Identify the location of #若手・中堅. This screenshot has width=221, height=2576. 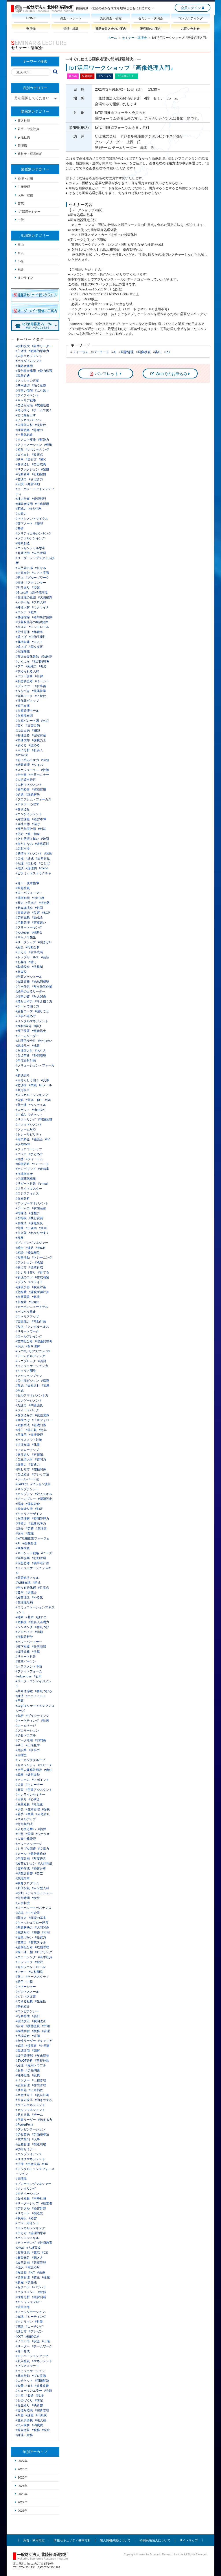
(24, 1981).